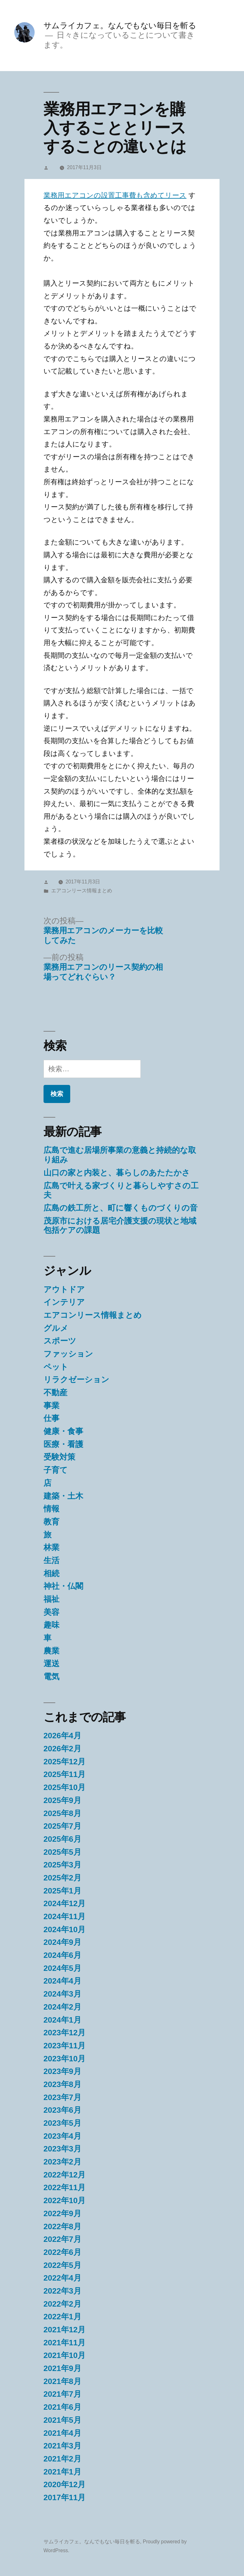  I want to click on 2021年1月, so click(62, 2471).